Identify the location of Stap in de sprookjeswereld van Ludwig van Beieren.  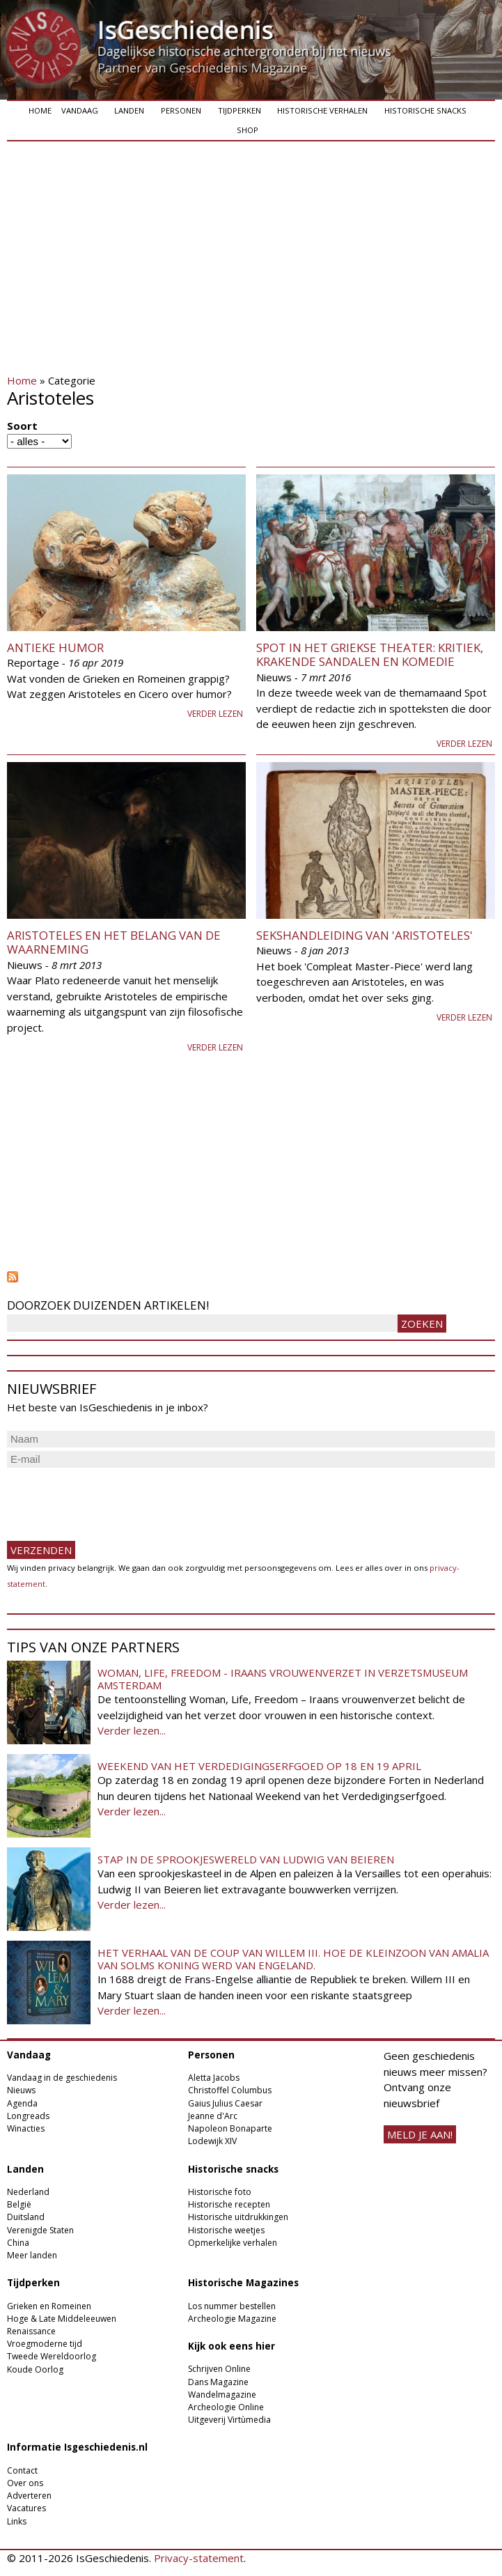
(245, 1859).